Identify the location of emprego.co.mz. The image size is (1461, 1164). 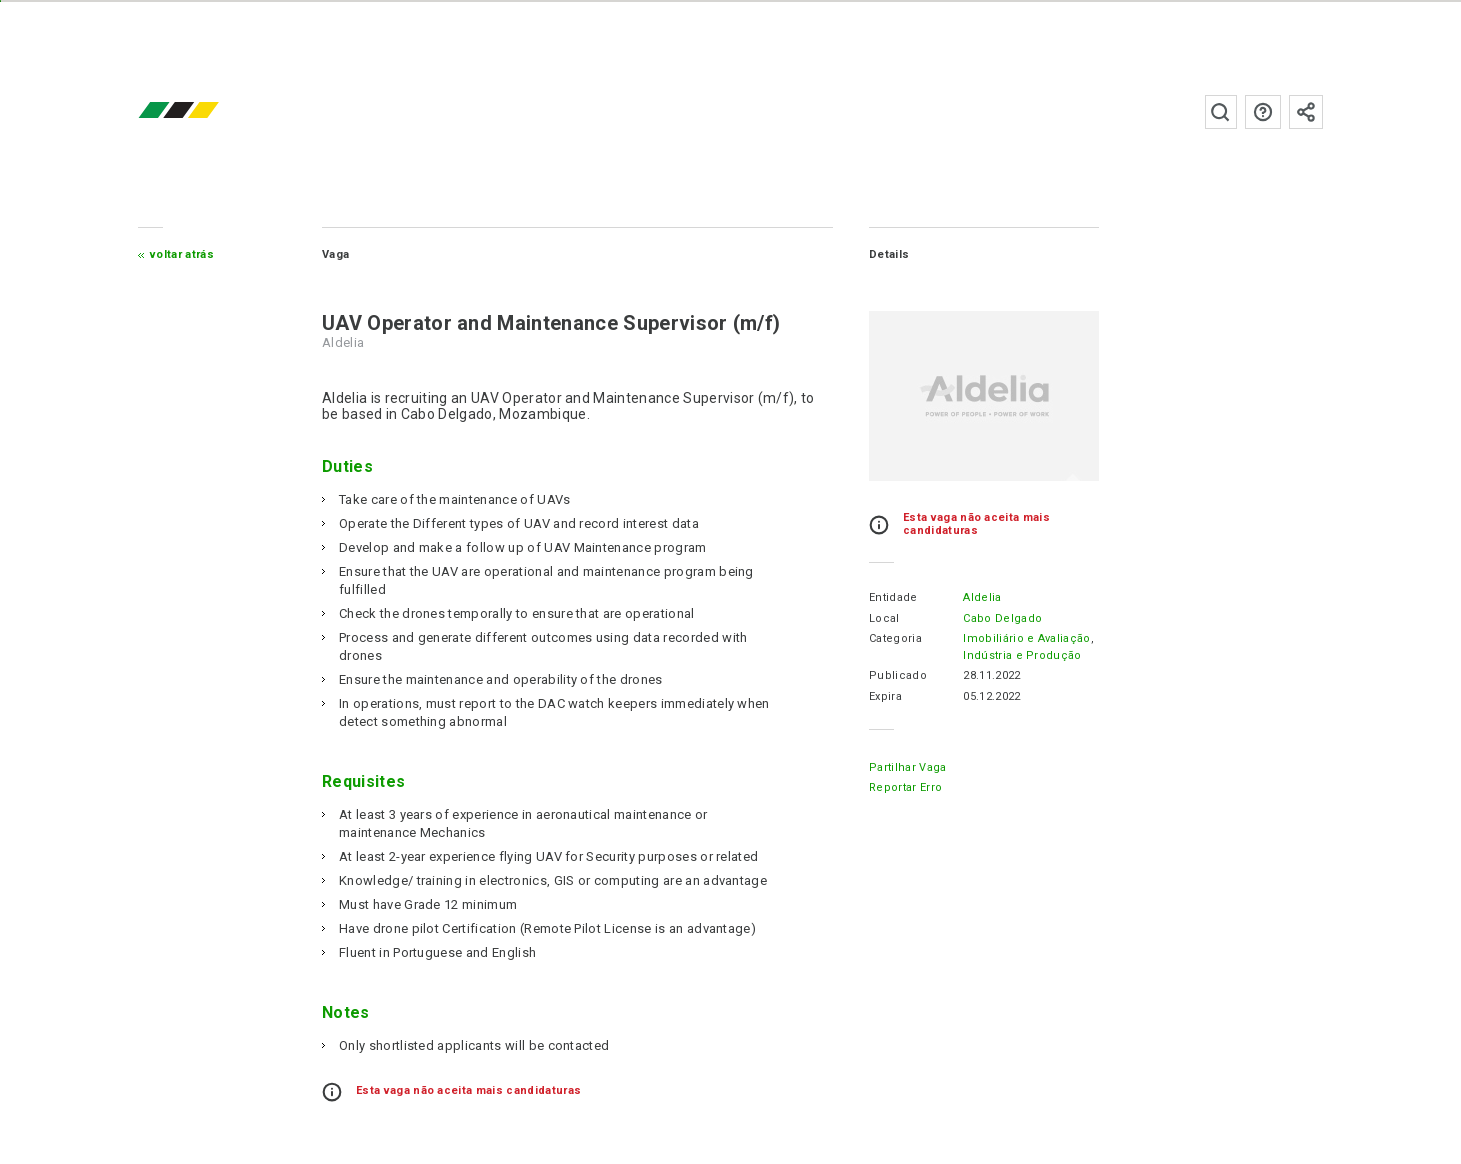
(208, 111).